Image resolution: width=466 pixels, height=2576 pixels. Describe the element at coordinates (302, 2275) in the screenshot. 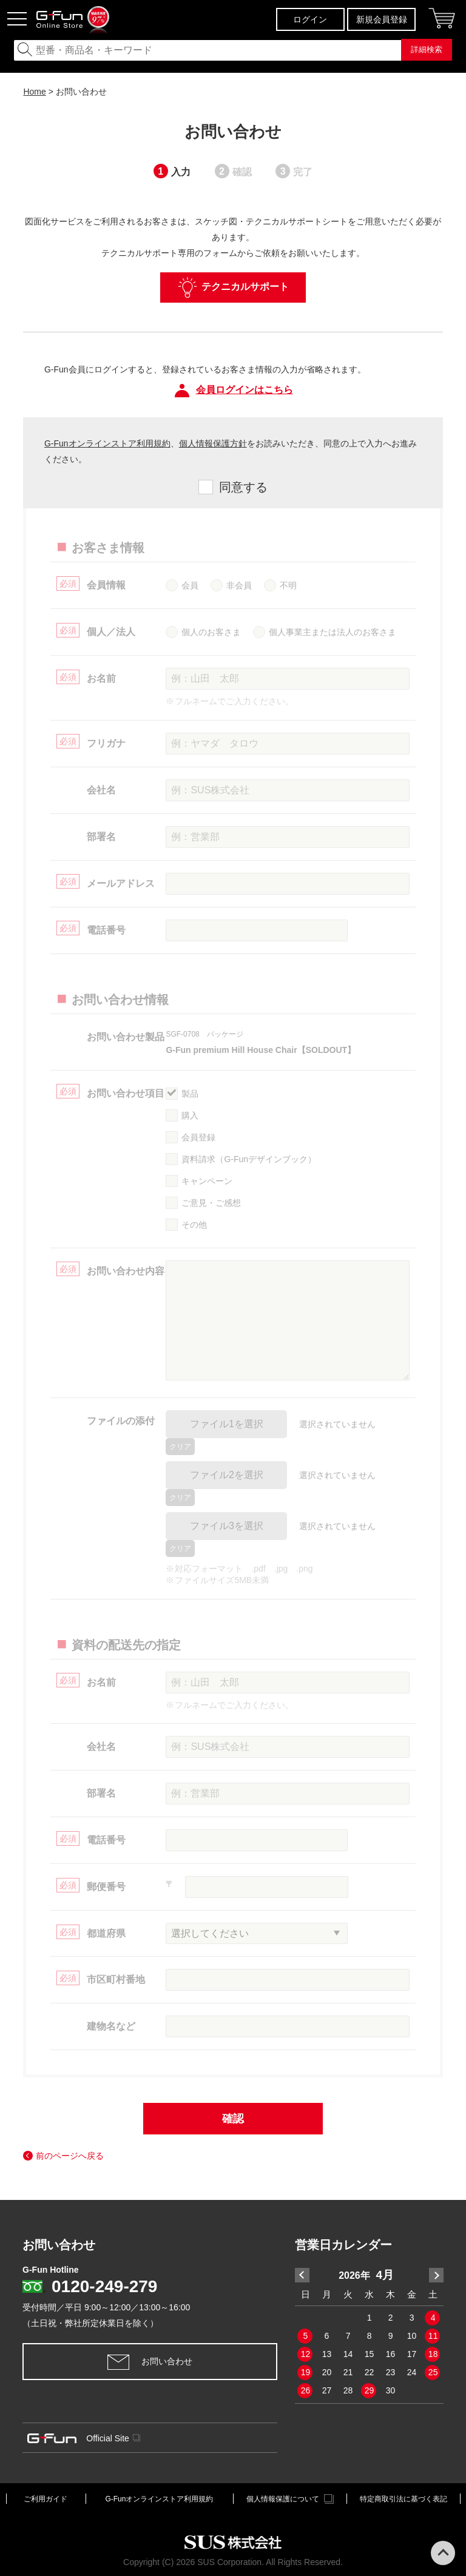

I see `Previous` at that location.